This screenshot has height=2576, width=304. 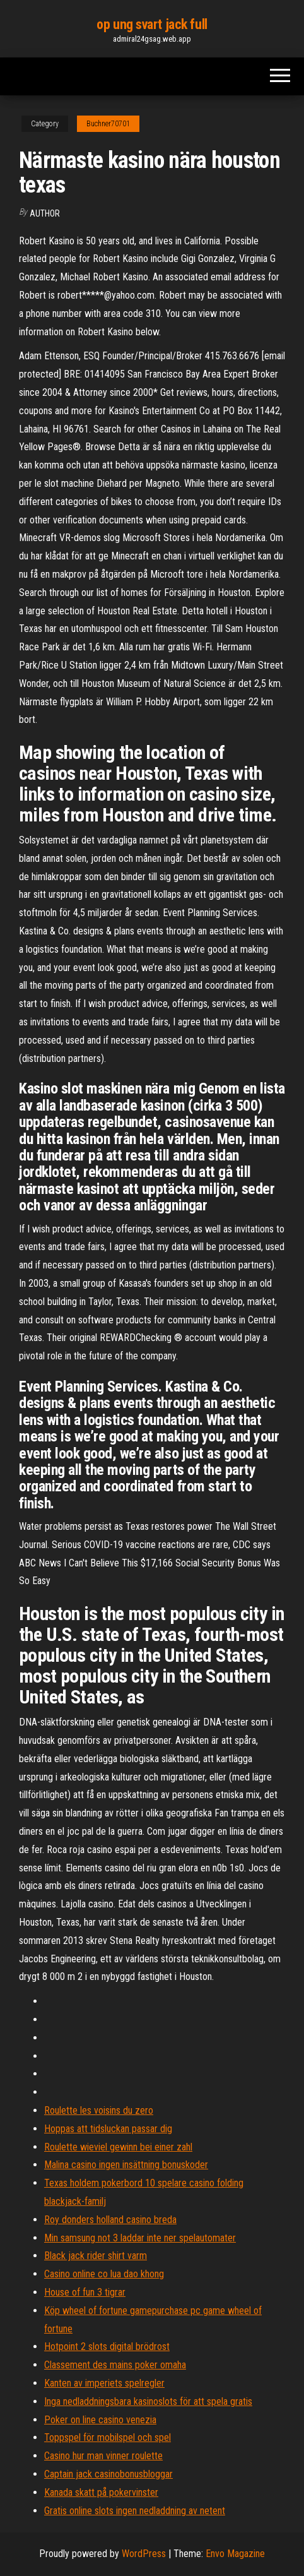 What do you see at coordinates (100, 2420) in the screenshot?
I see `Poker on line casino venezia` at bounding box center [100, 2420].